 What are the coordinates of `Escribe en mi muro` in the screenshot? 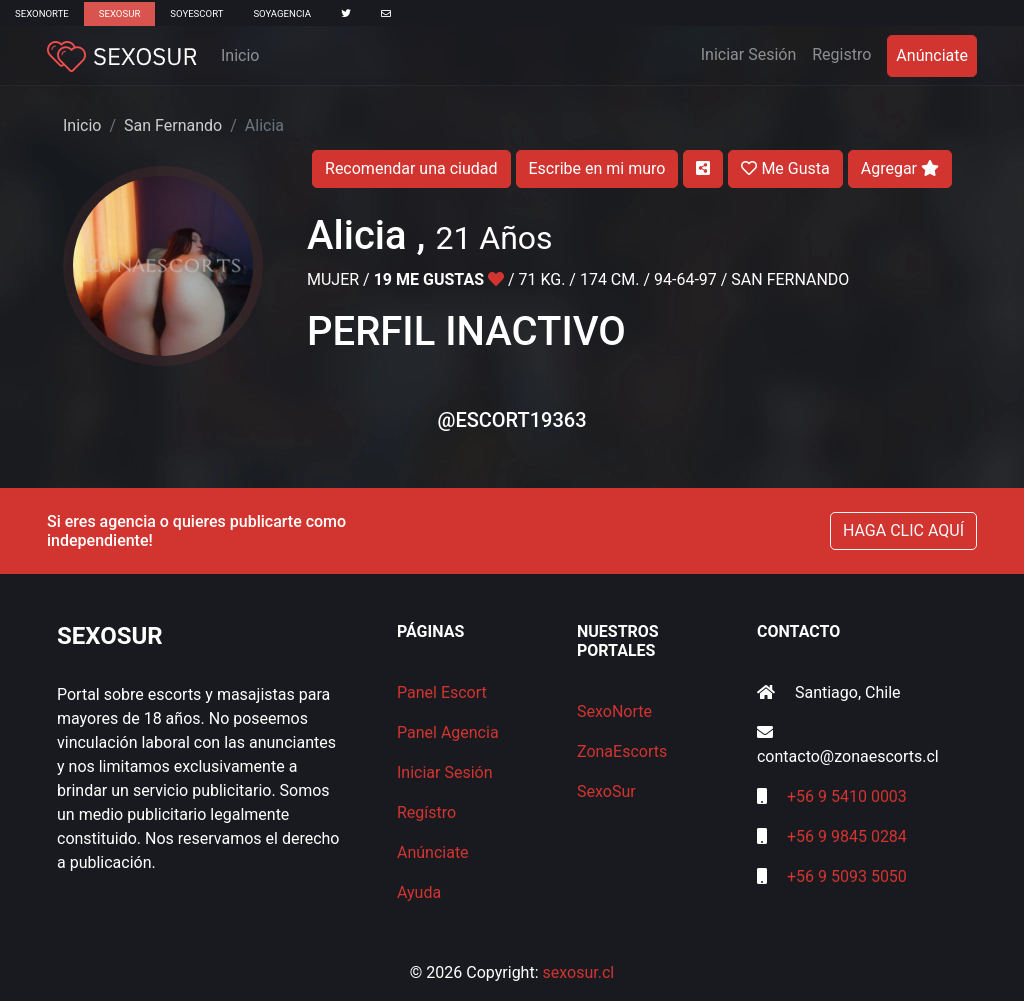 It's located at (597, 168).